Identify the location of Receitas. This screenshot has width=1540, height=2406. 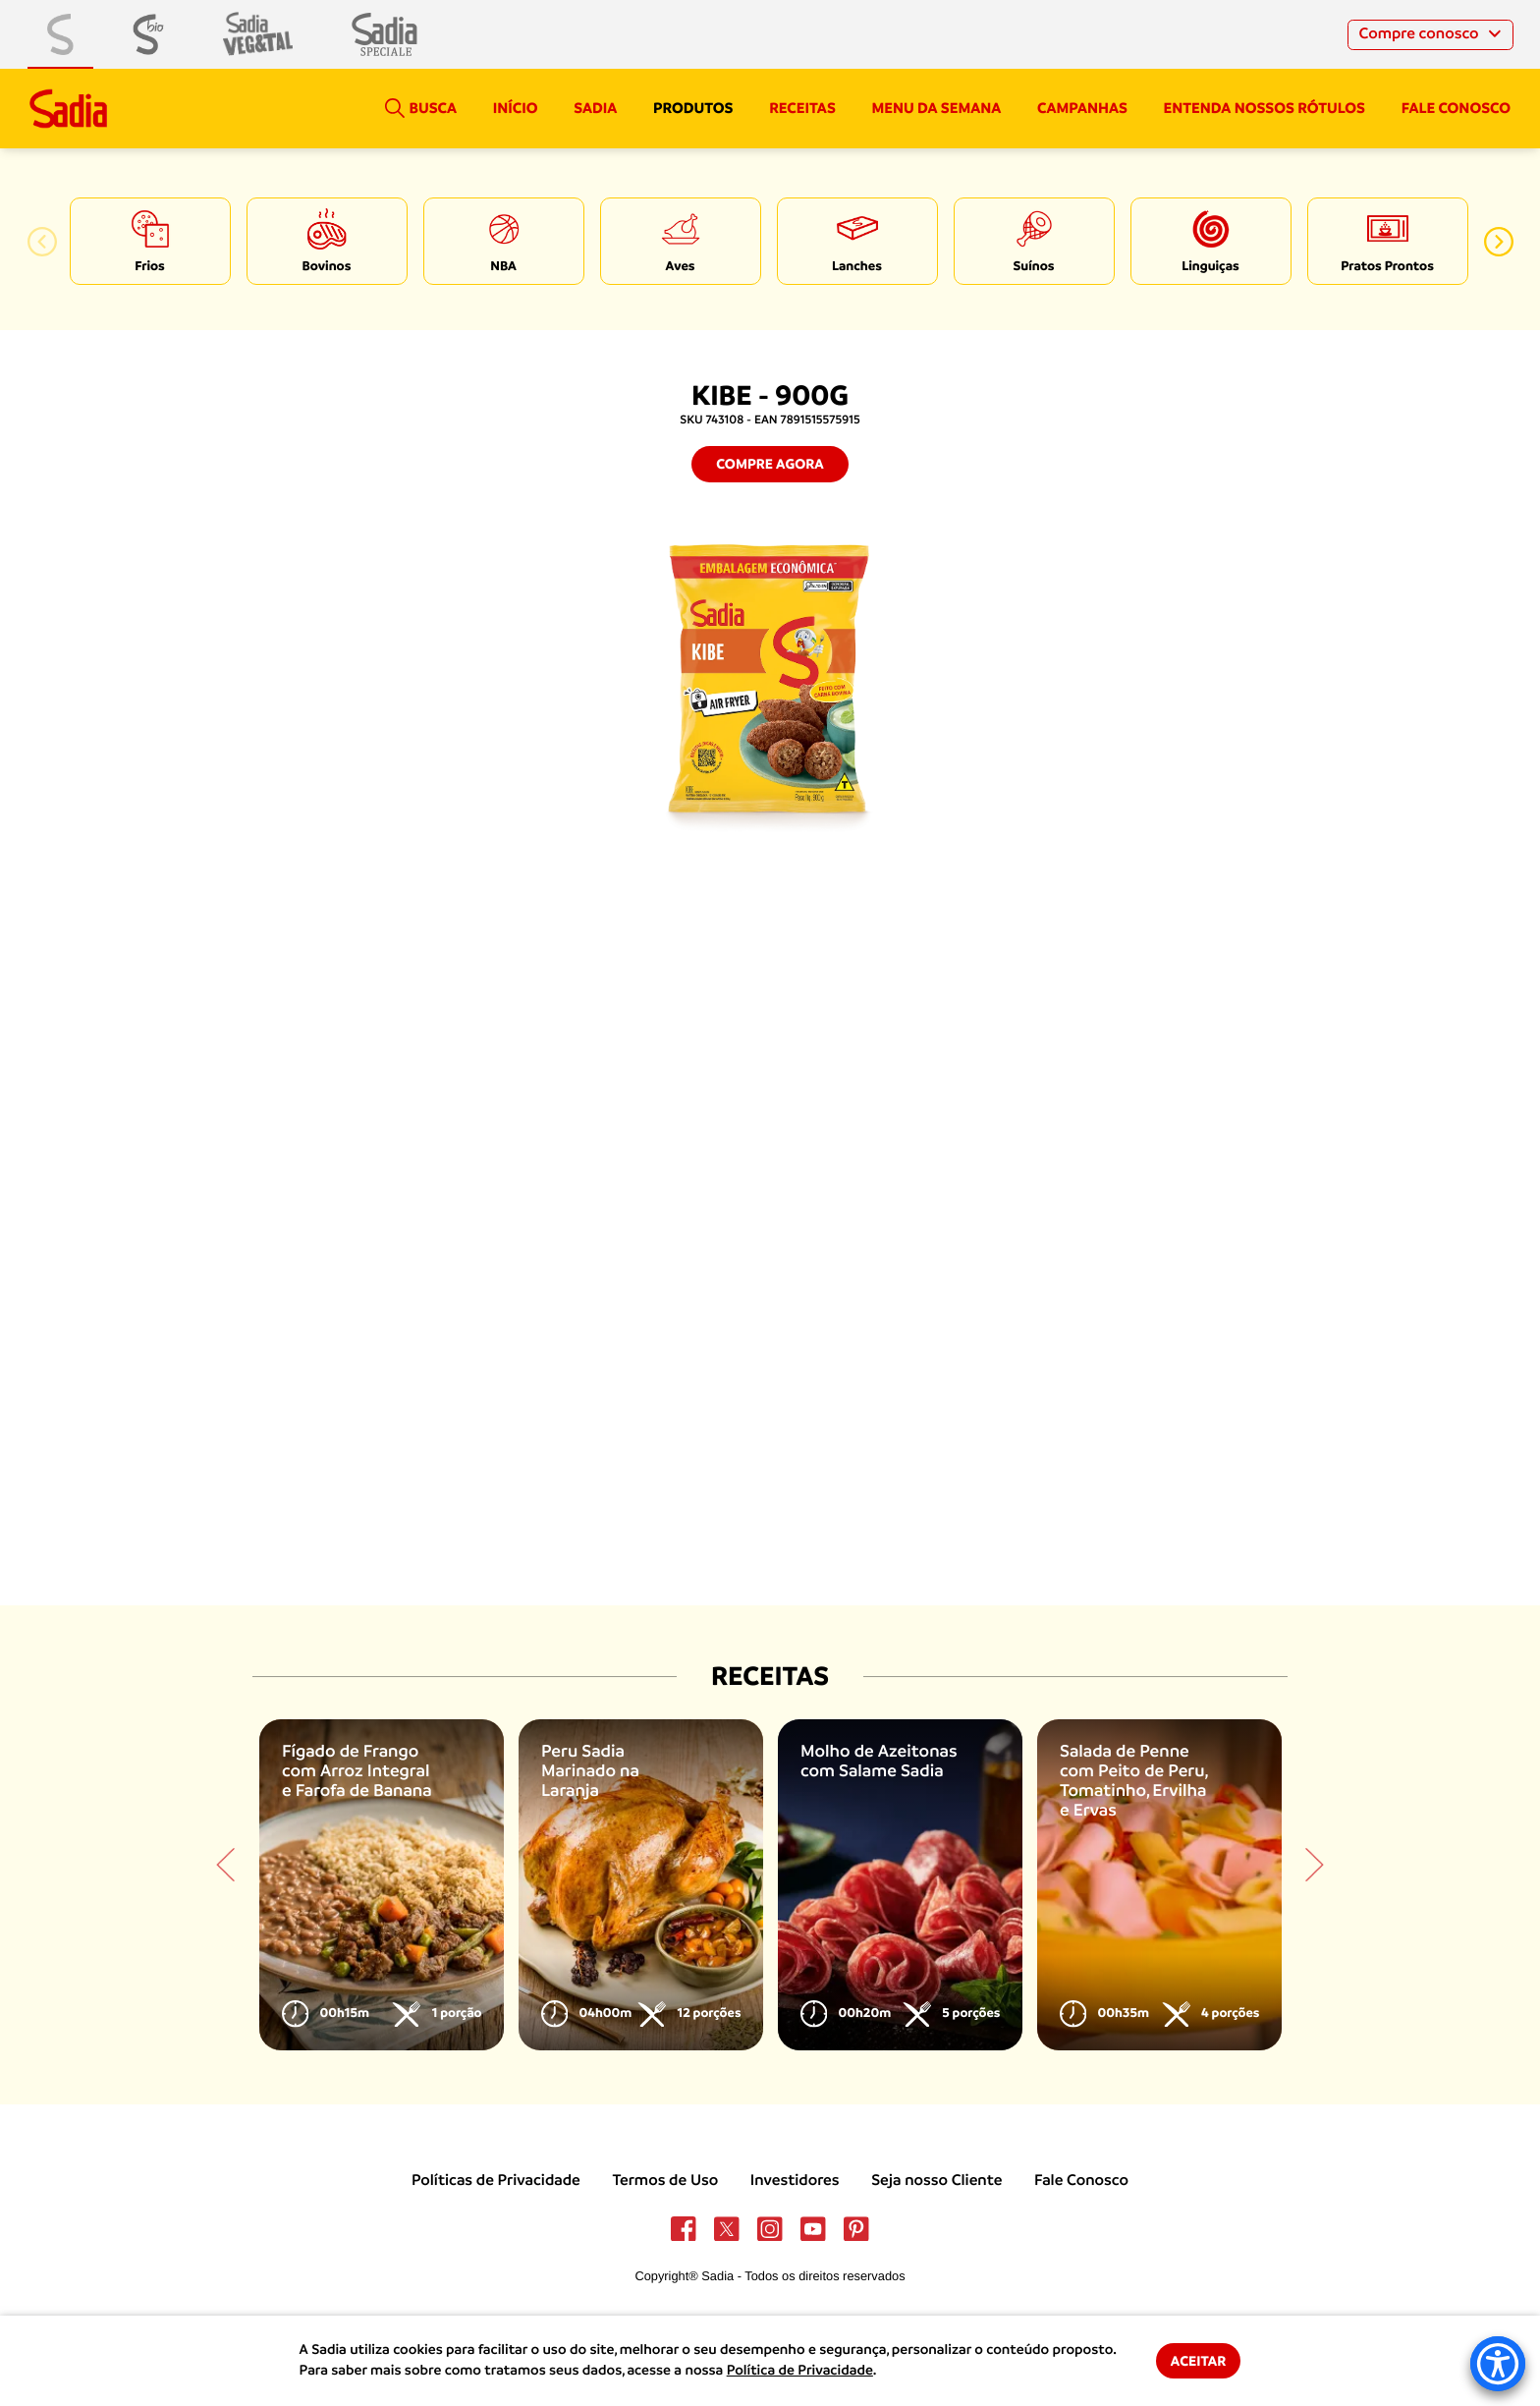
(802, 108).